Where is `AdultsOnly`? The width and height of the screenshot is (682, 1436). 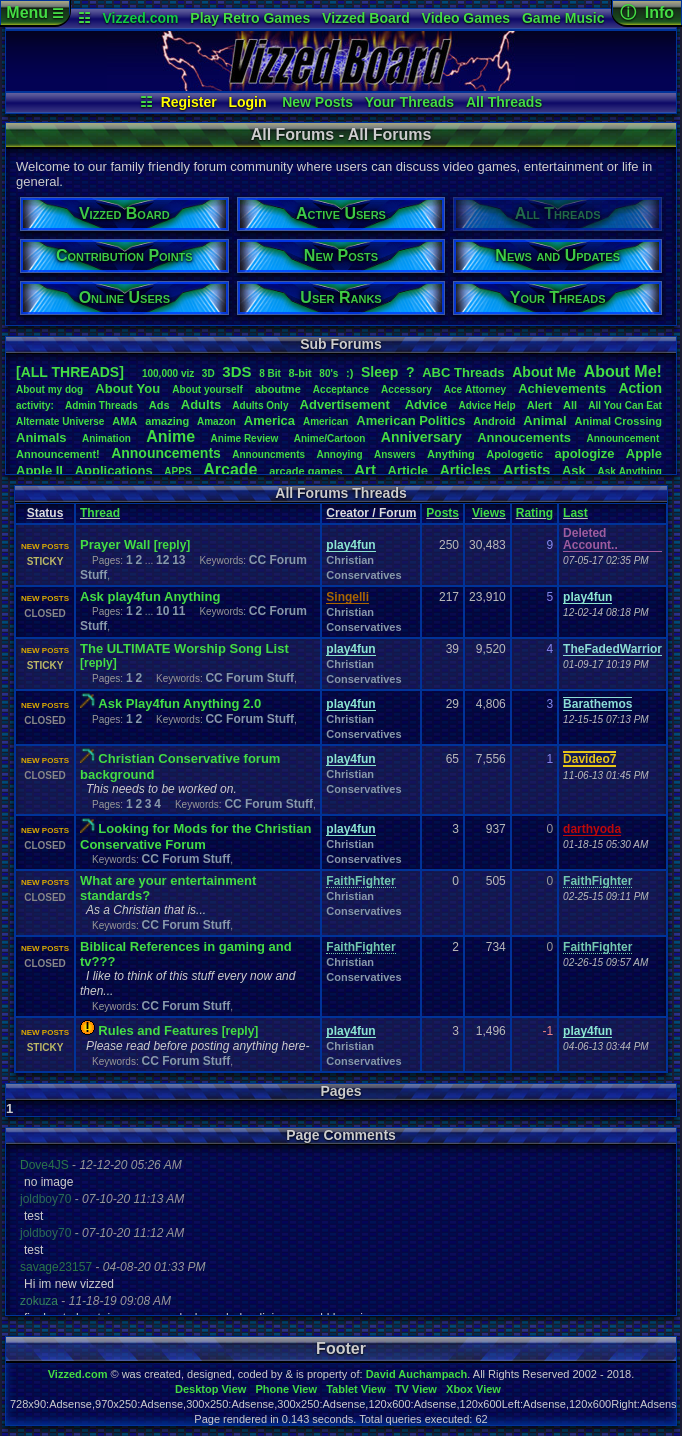
AdultsOnly is located at coordinates (260, 405).